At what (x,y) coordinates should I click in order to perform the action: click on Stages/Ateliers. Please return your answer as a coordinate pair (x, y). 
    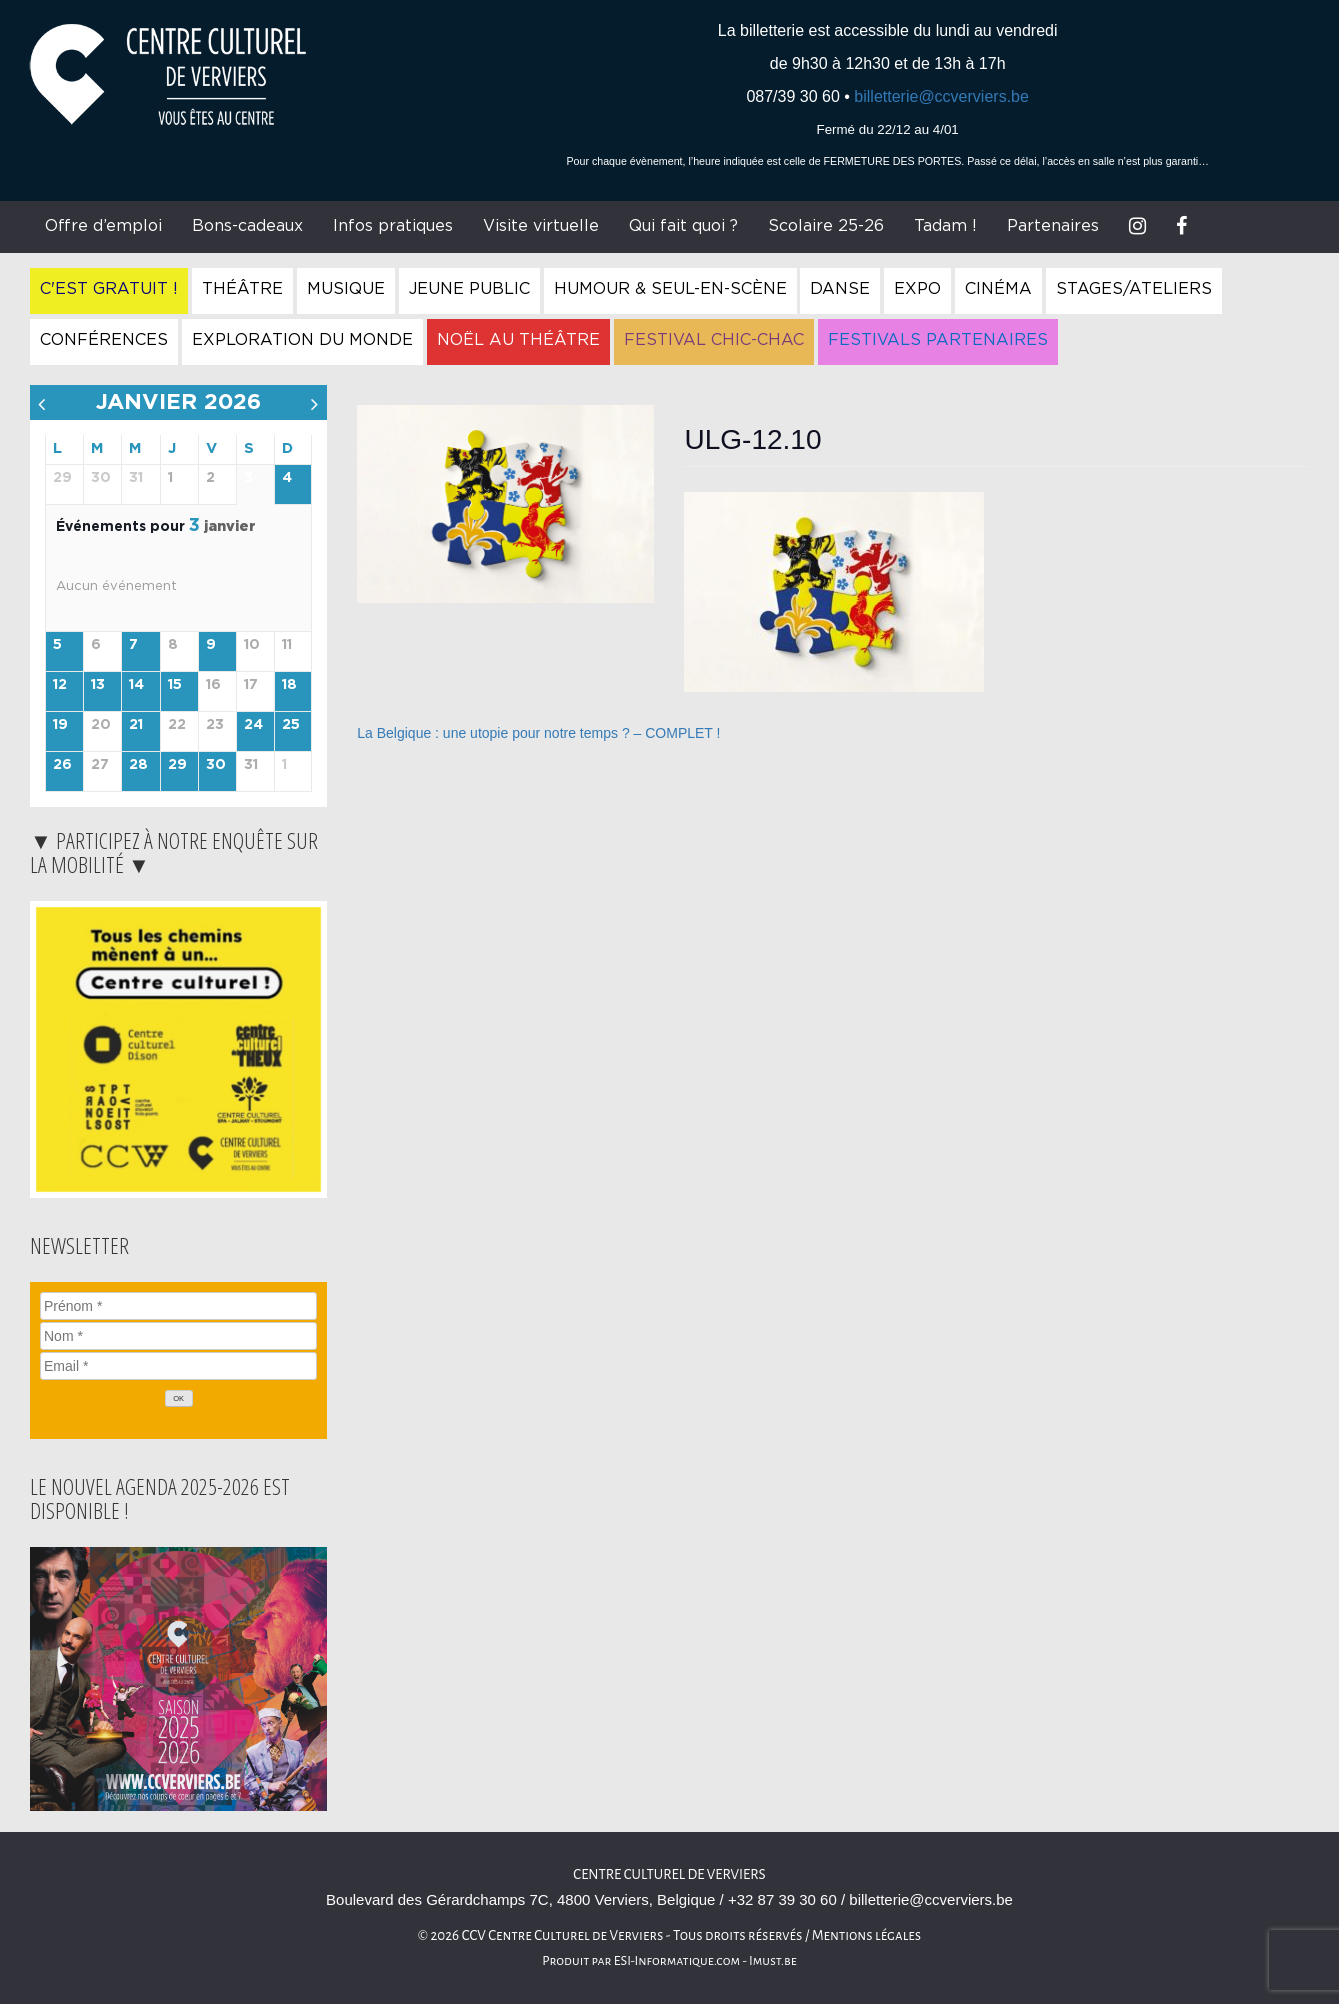
    Looking at the image, I should click on (1134, 289).